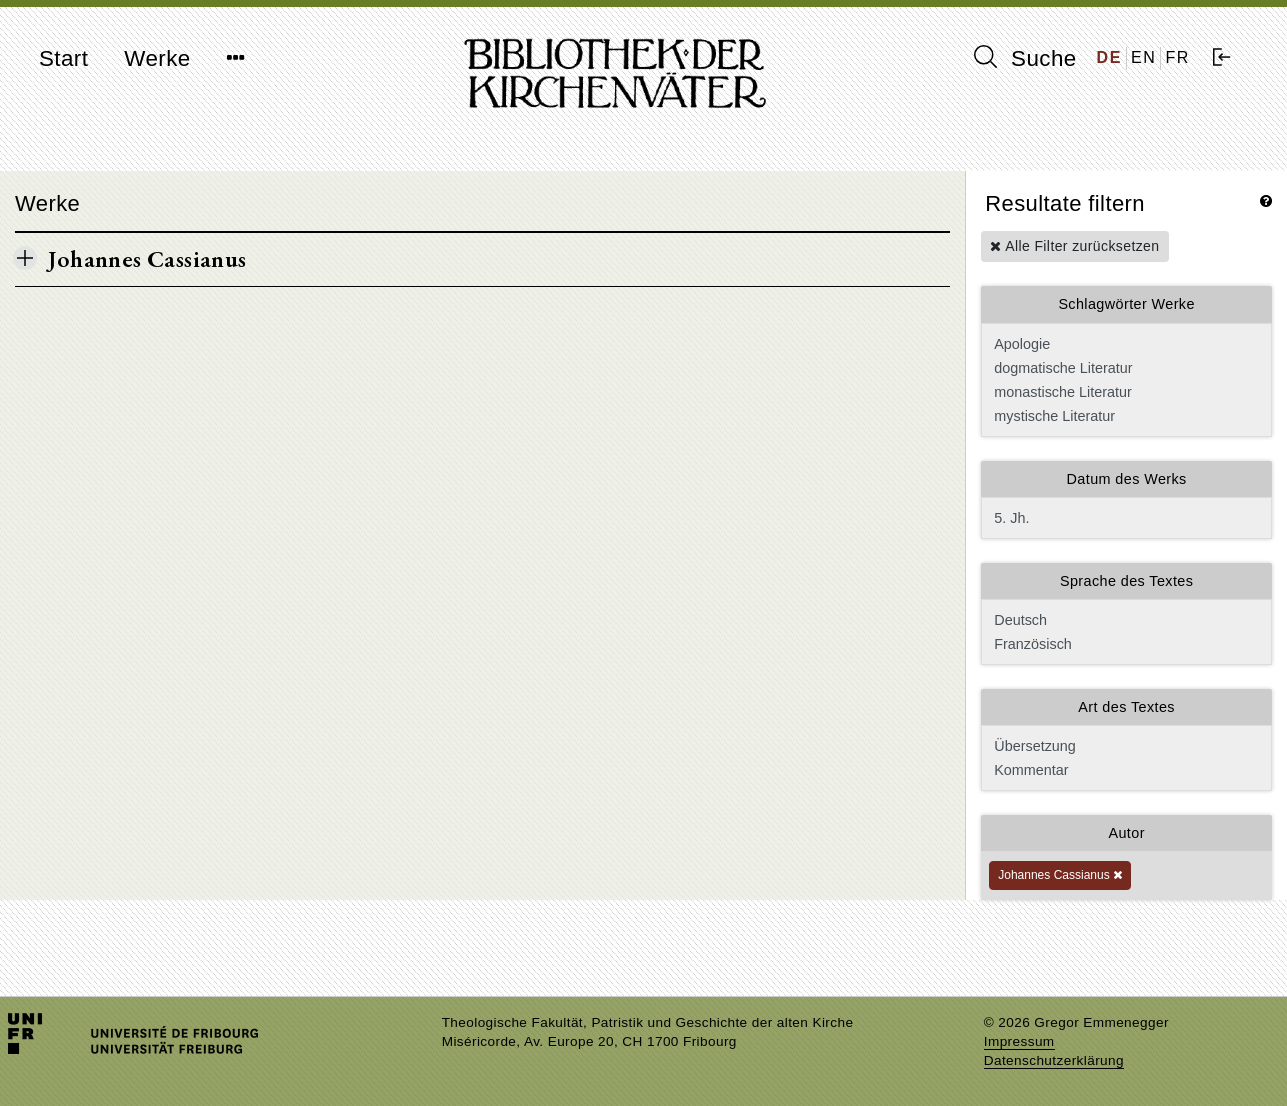 The width and height of the screenshot is (1287, 1106). I want to click on EN, so click(1143, 57).